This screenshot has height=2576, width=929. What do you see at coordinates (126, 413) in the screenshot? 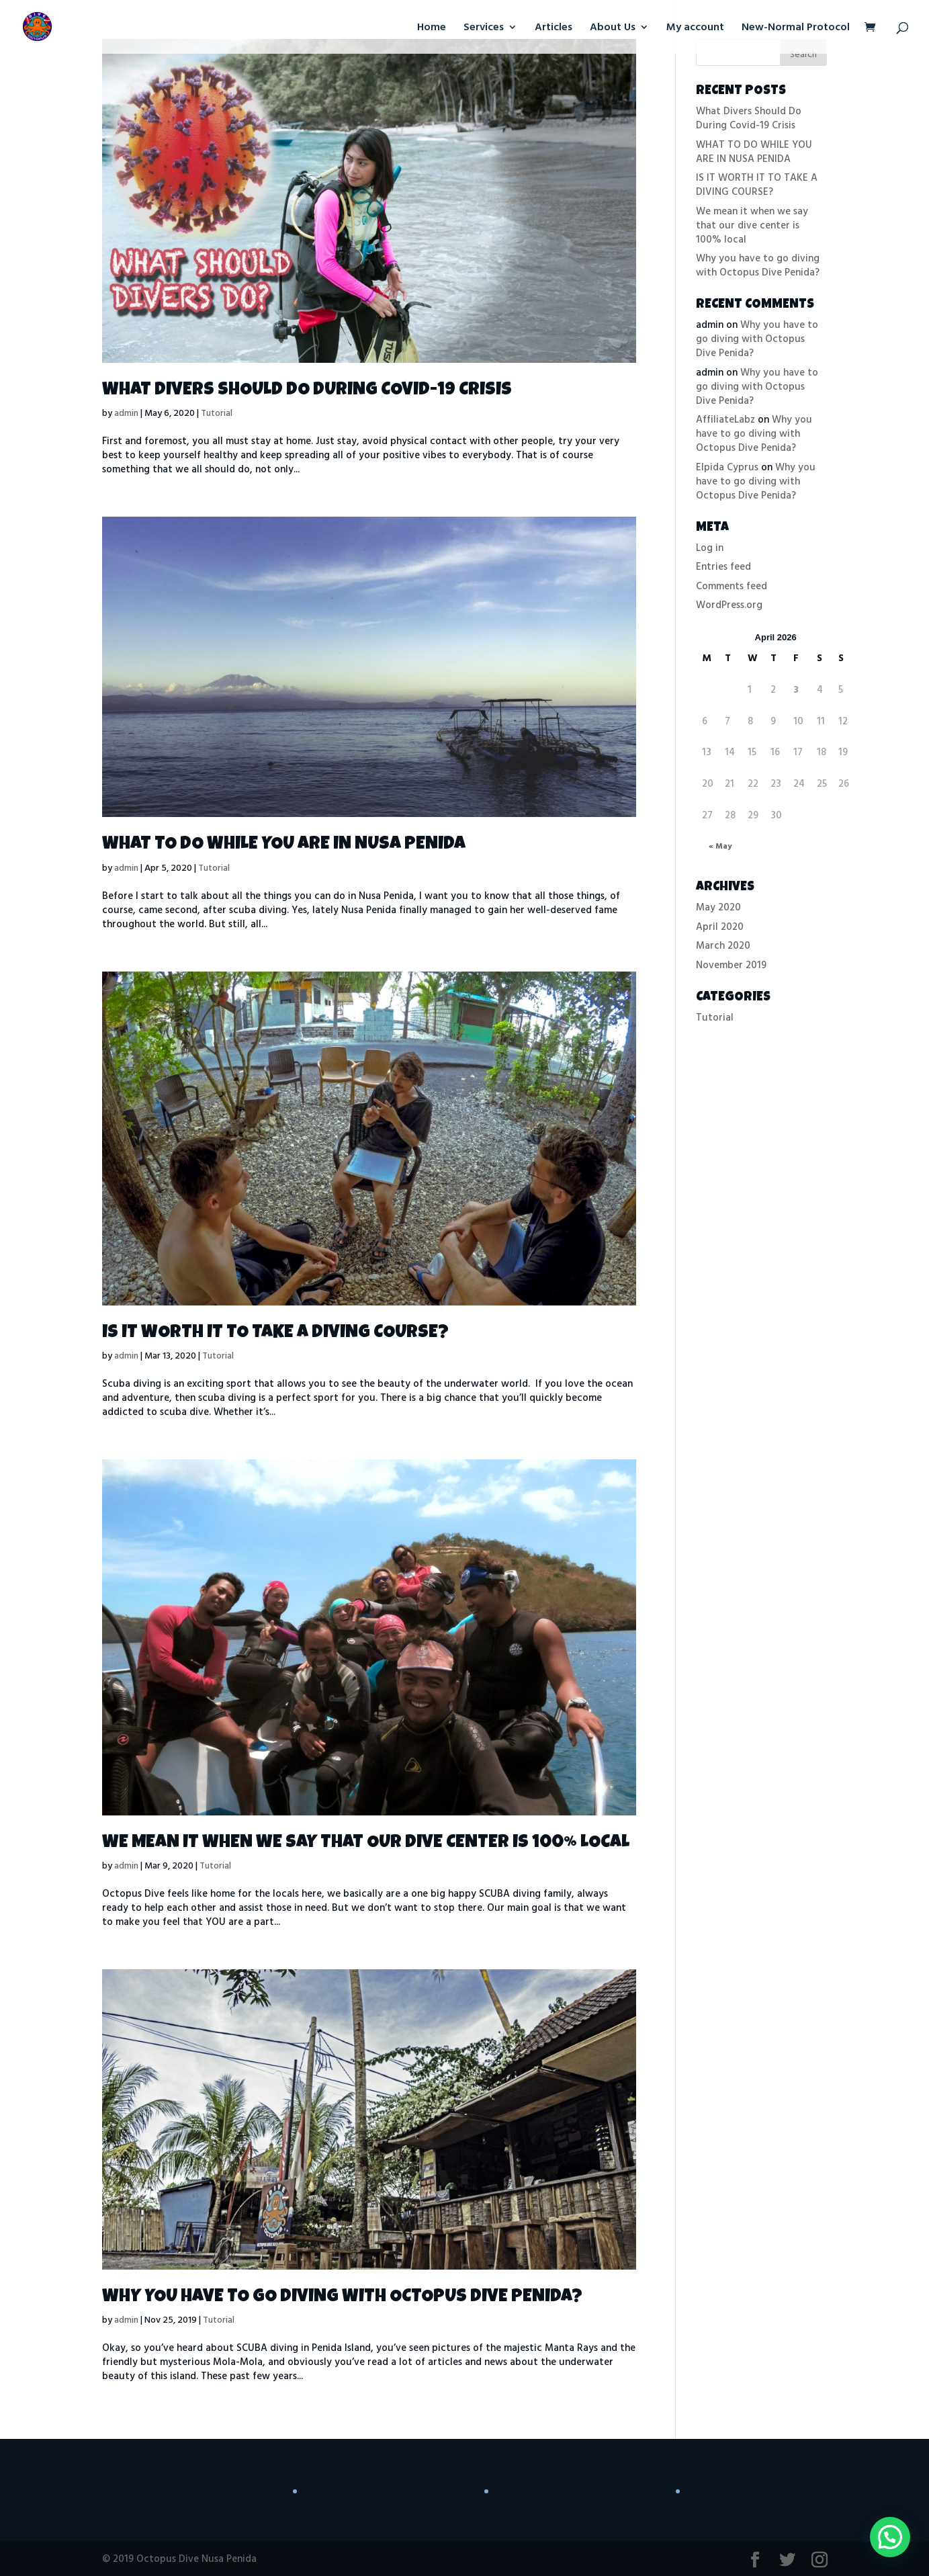
I see `admin` at bounding box center [126, 413].